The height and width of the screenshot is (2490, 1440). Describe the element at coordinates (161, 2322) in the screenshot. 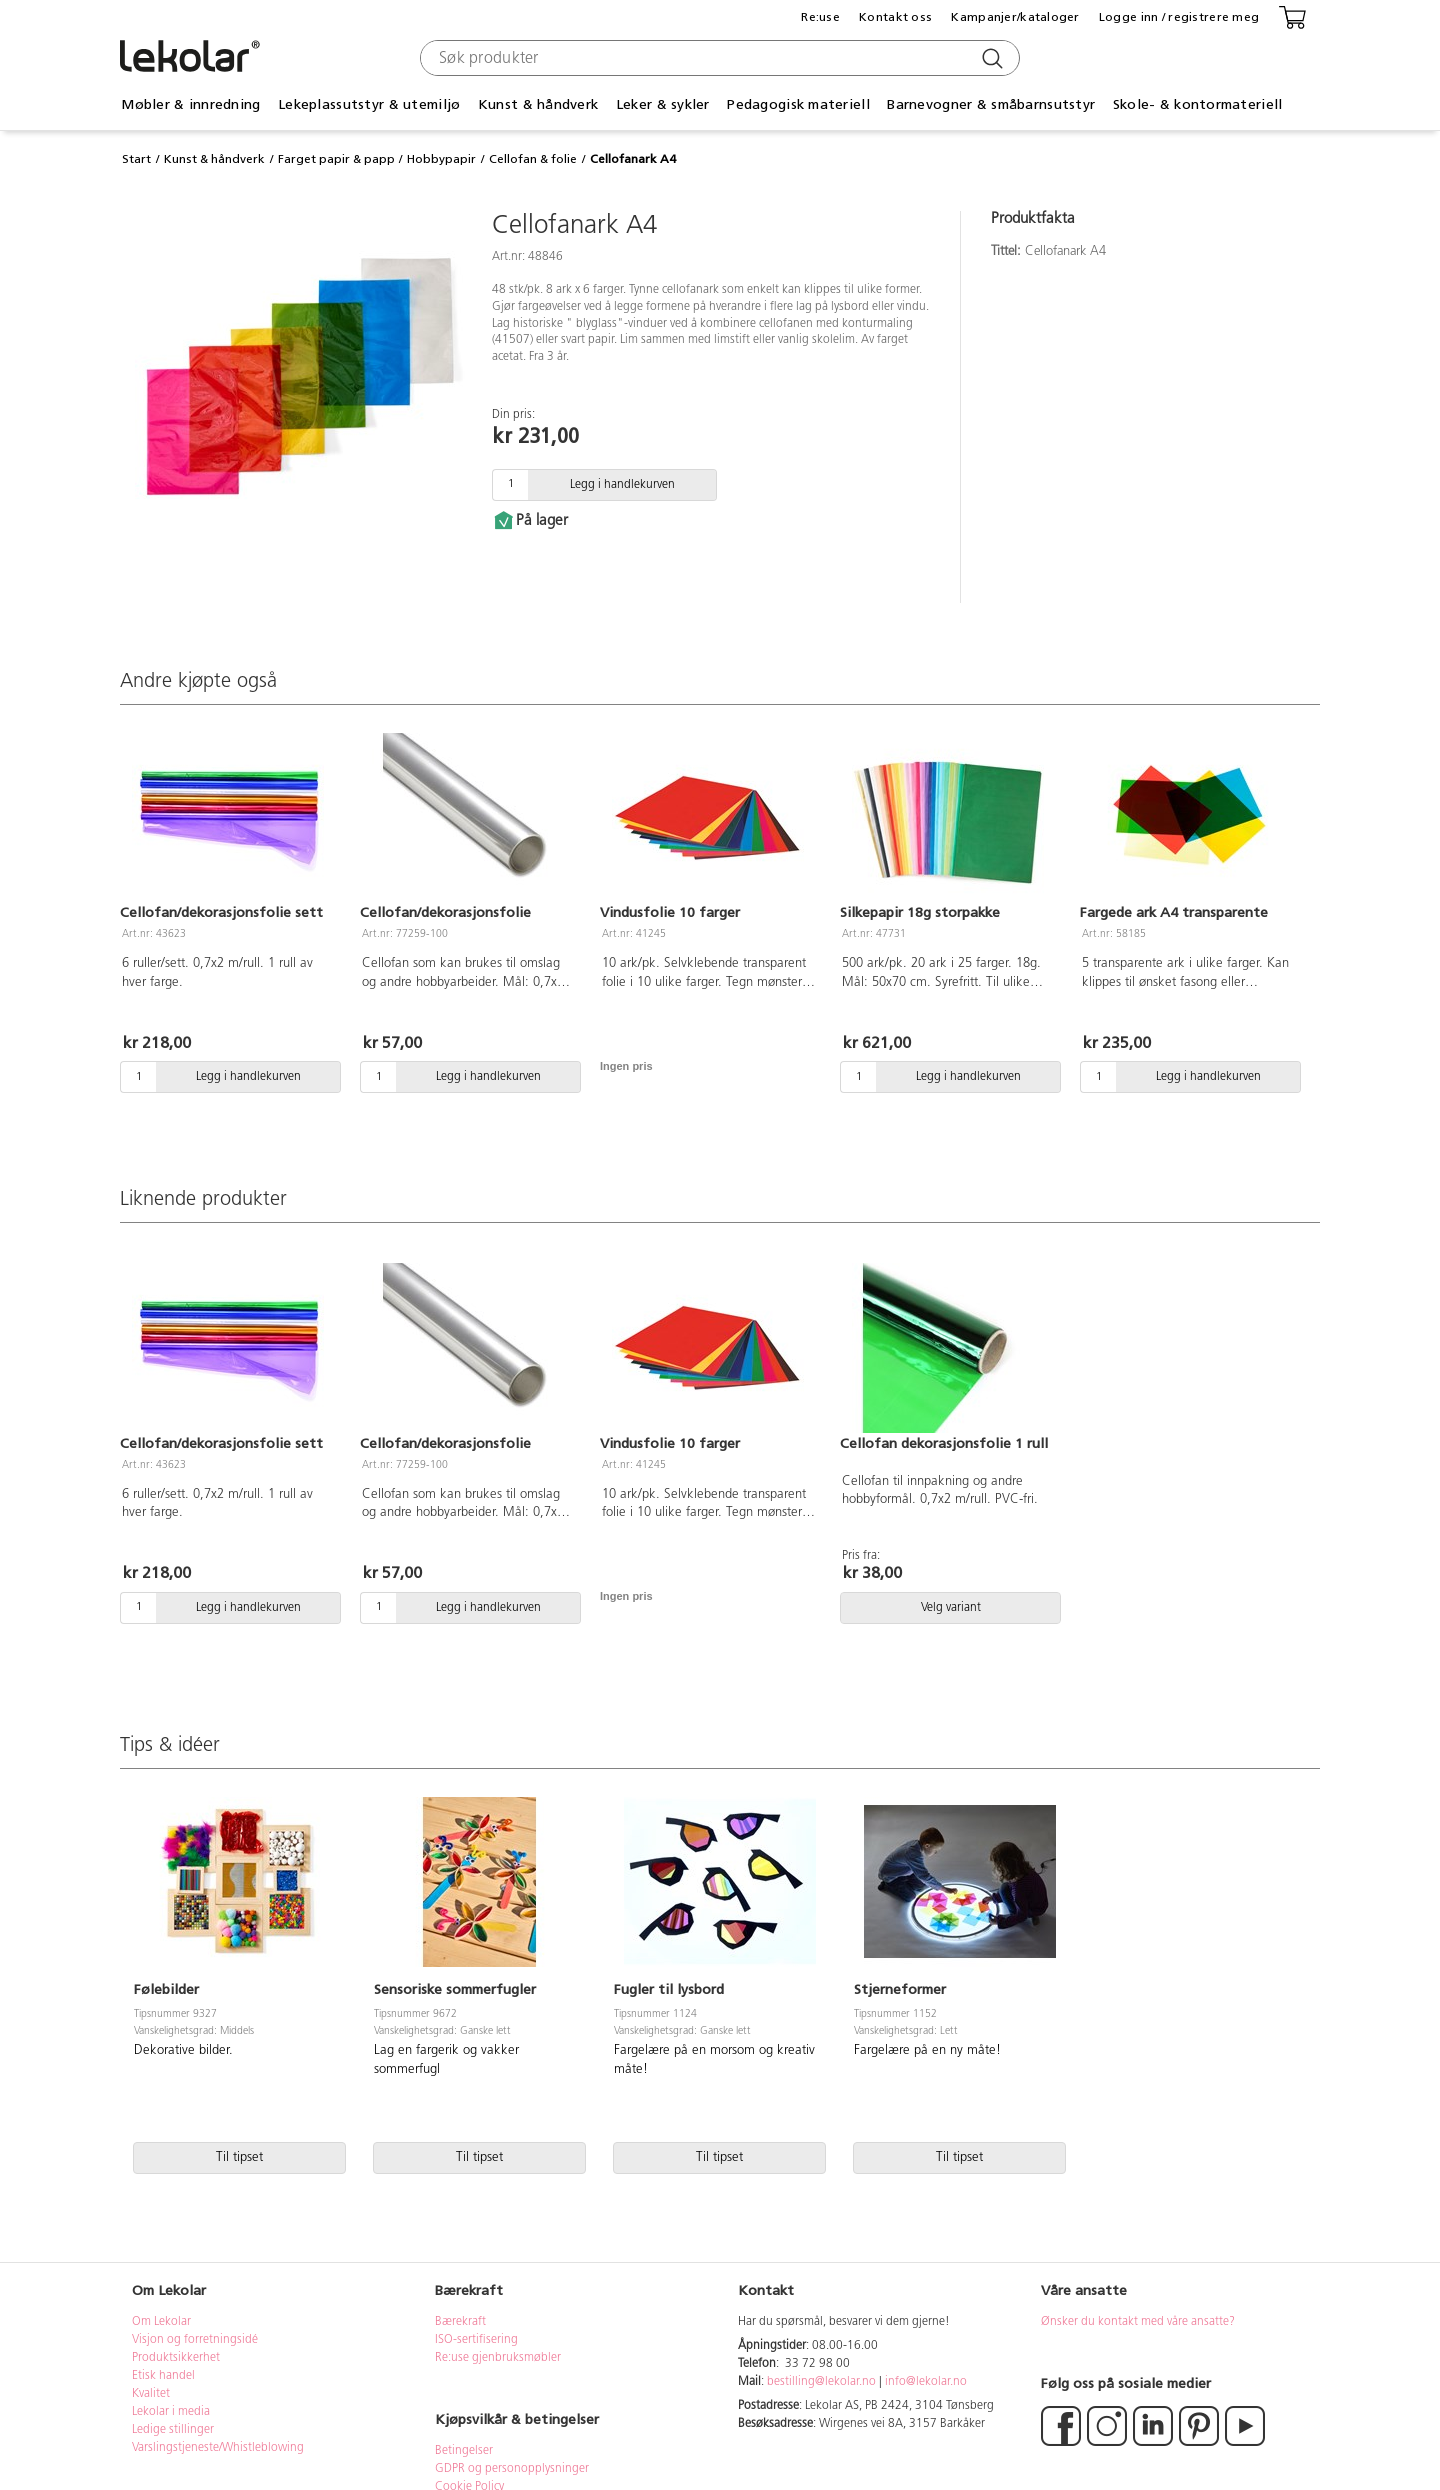

I see `Om Lekolar` at that location.